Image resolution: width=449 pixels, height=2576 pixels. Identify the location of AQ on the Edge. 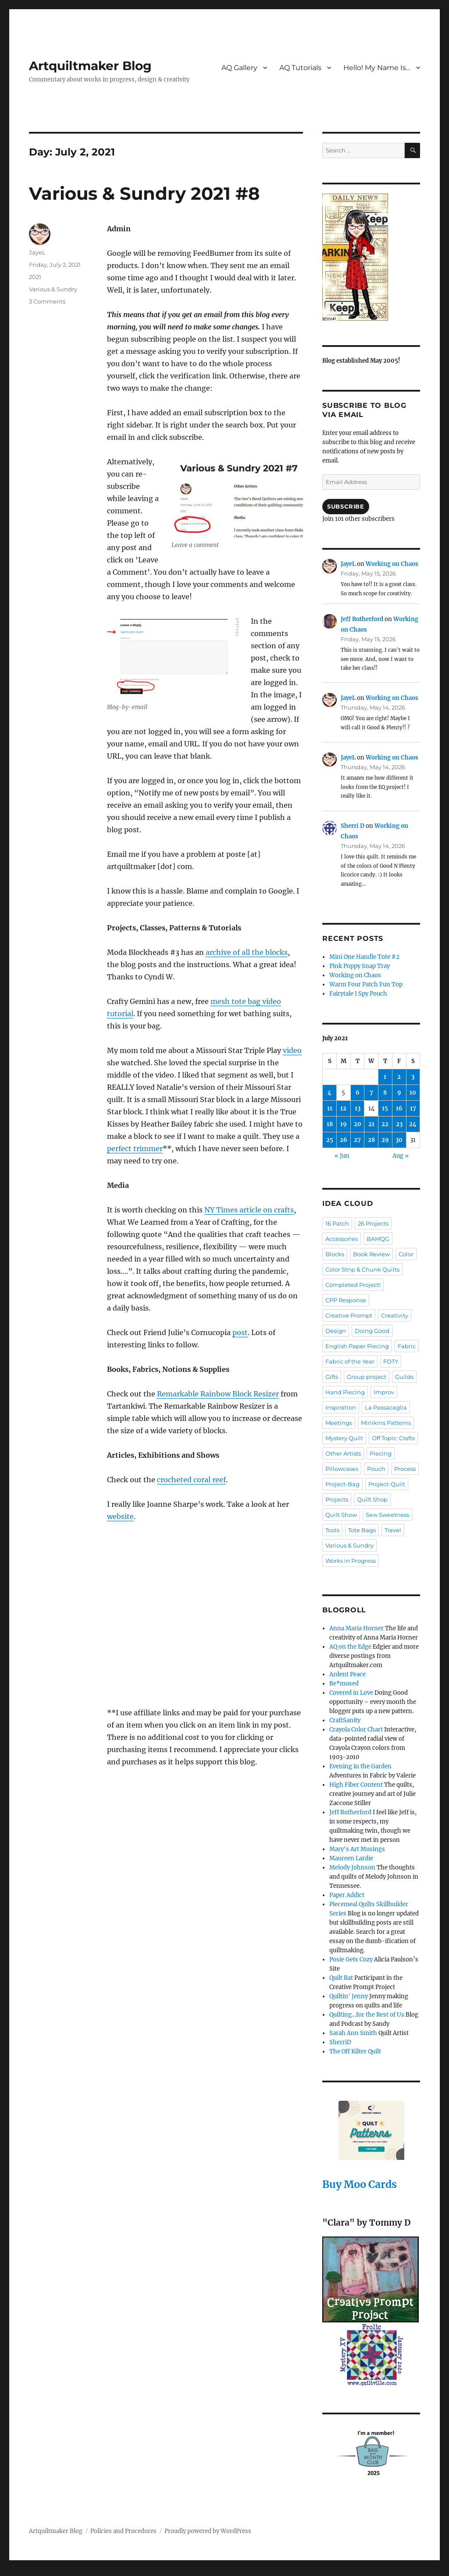
(350, 1646).